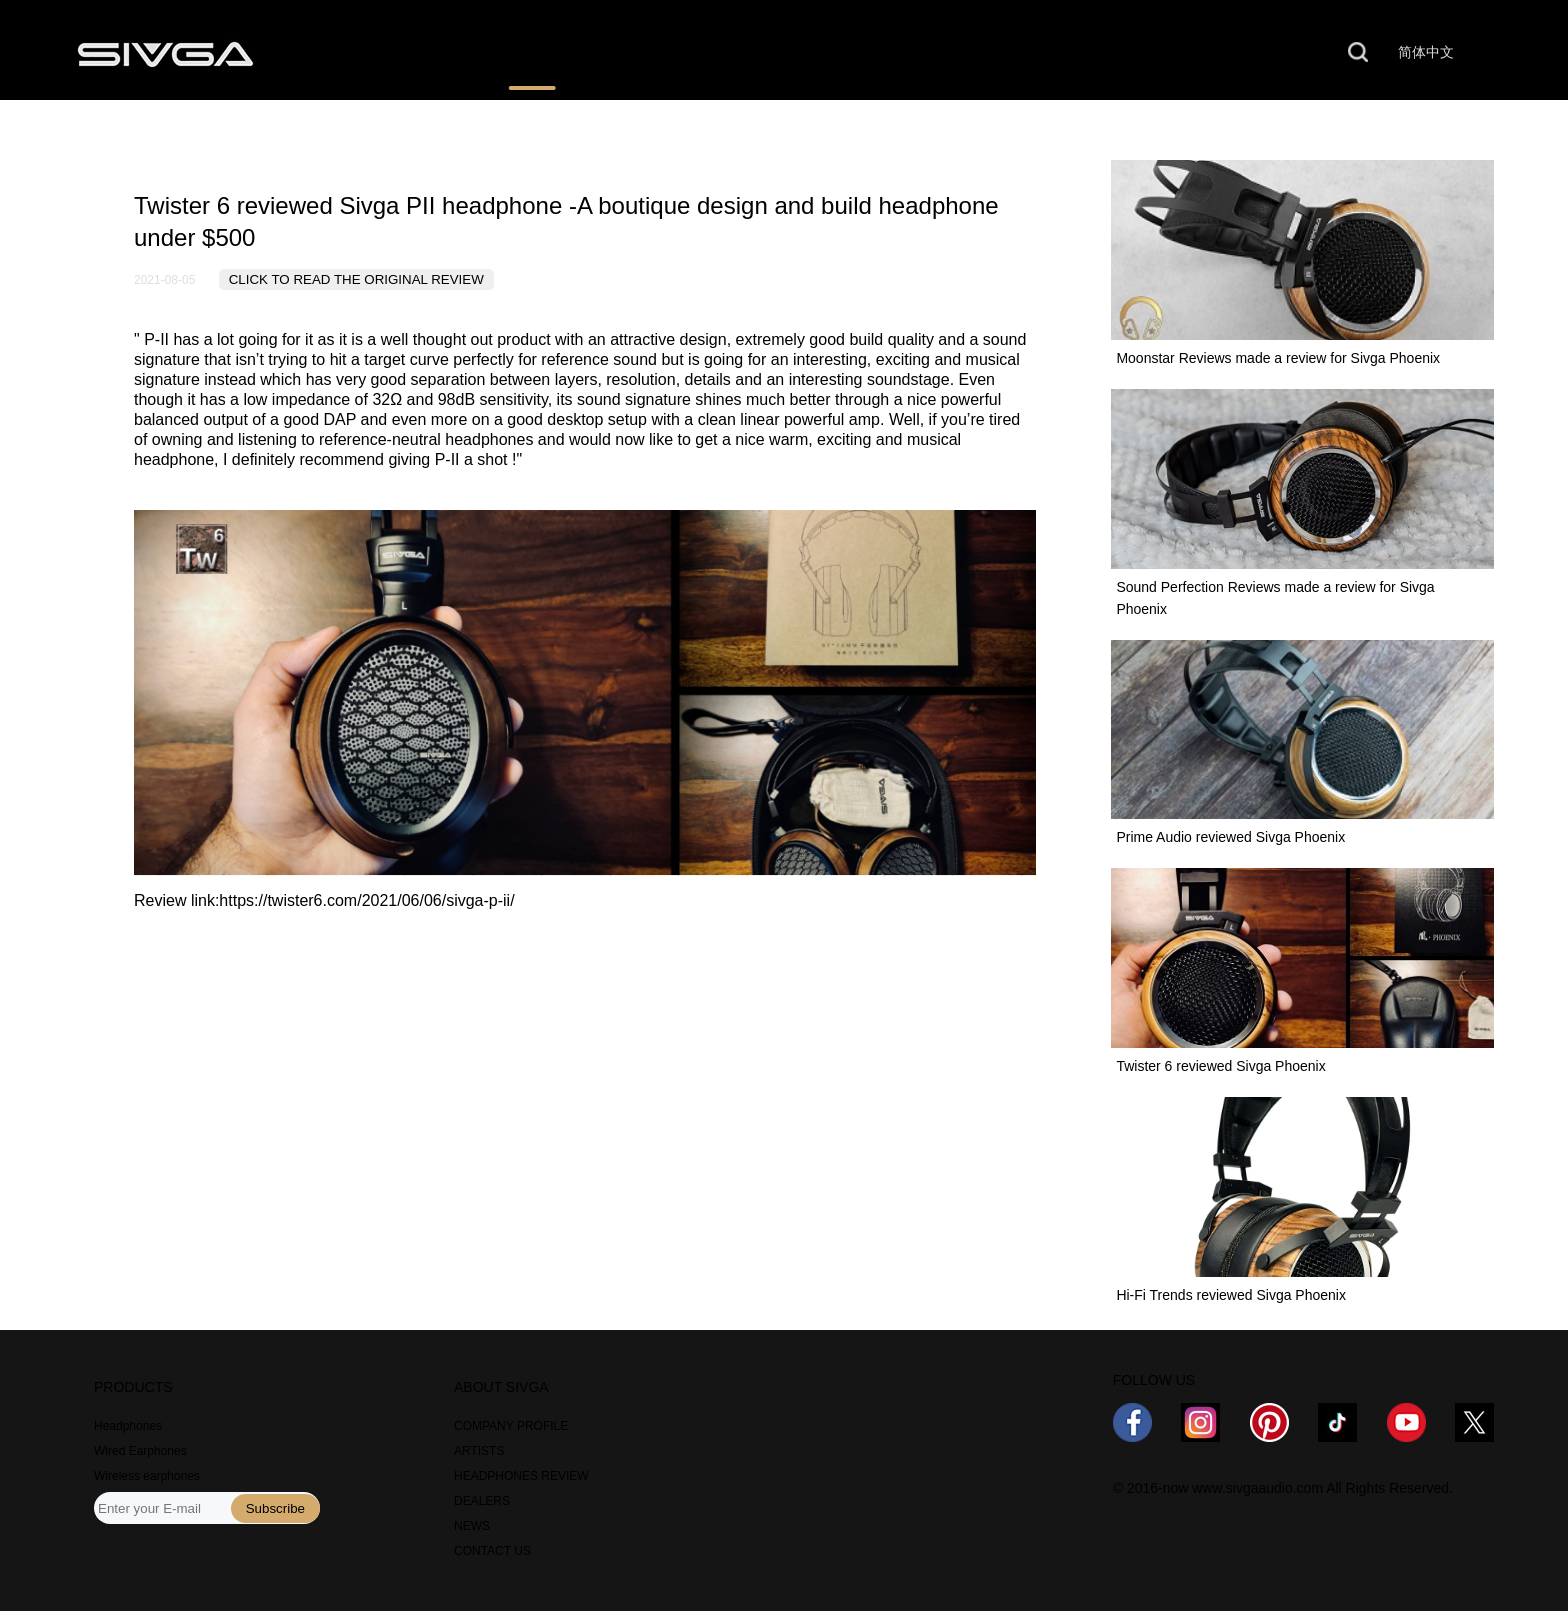 Image resolution: width=1568 pixels, height=1611 pixels. What do you see at coordinates (147, 1476) in the screenshot?
I see `Wireless earphones` at bounding box center [147, 1476].